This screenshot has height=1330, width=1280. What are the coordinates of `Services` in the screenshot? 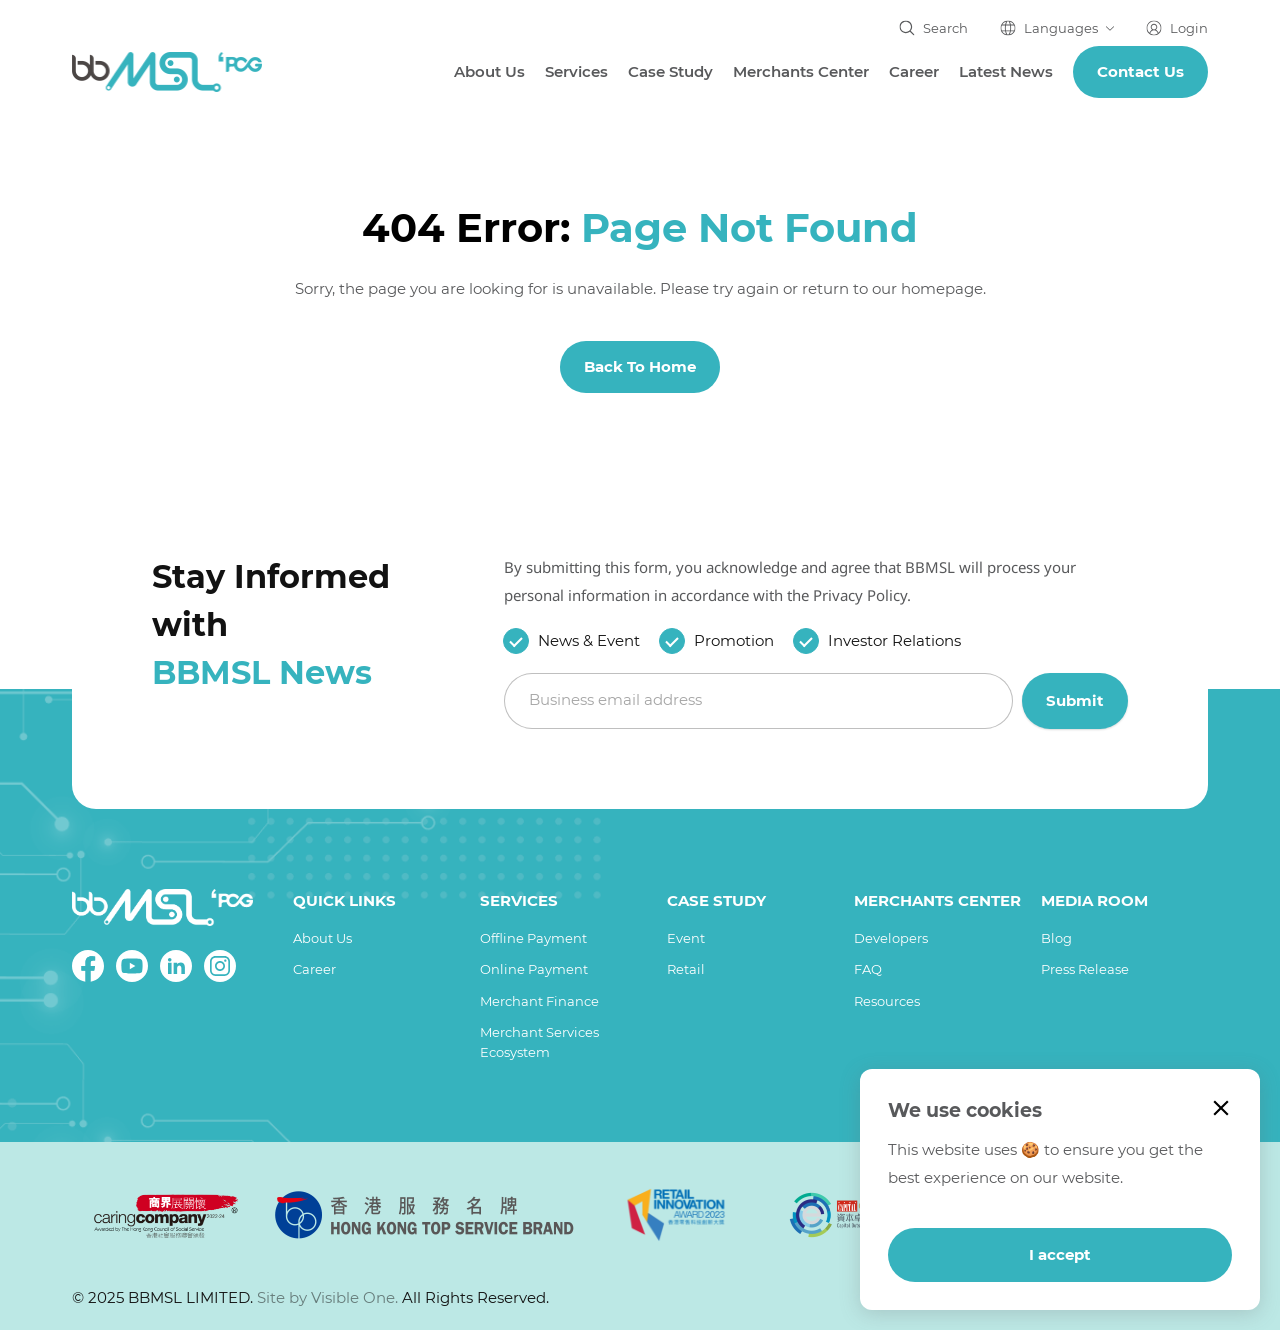 It's located at (576, 71).